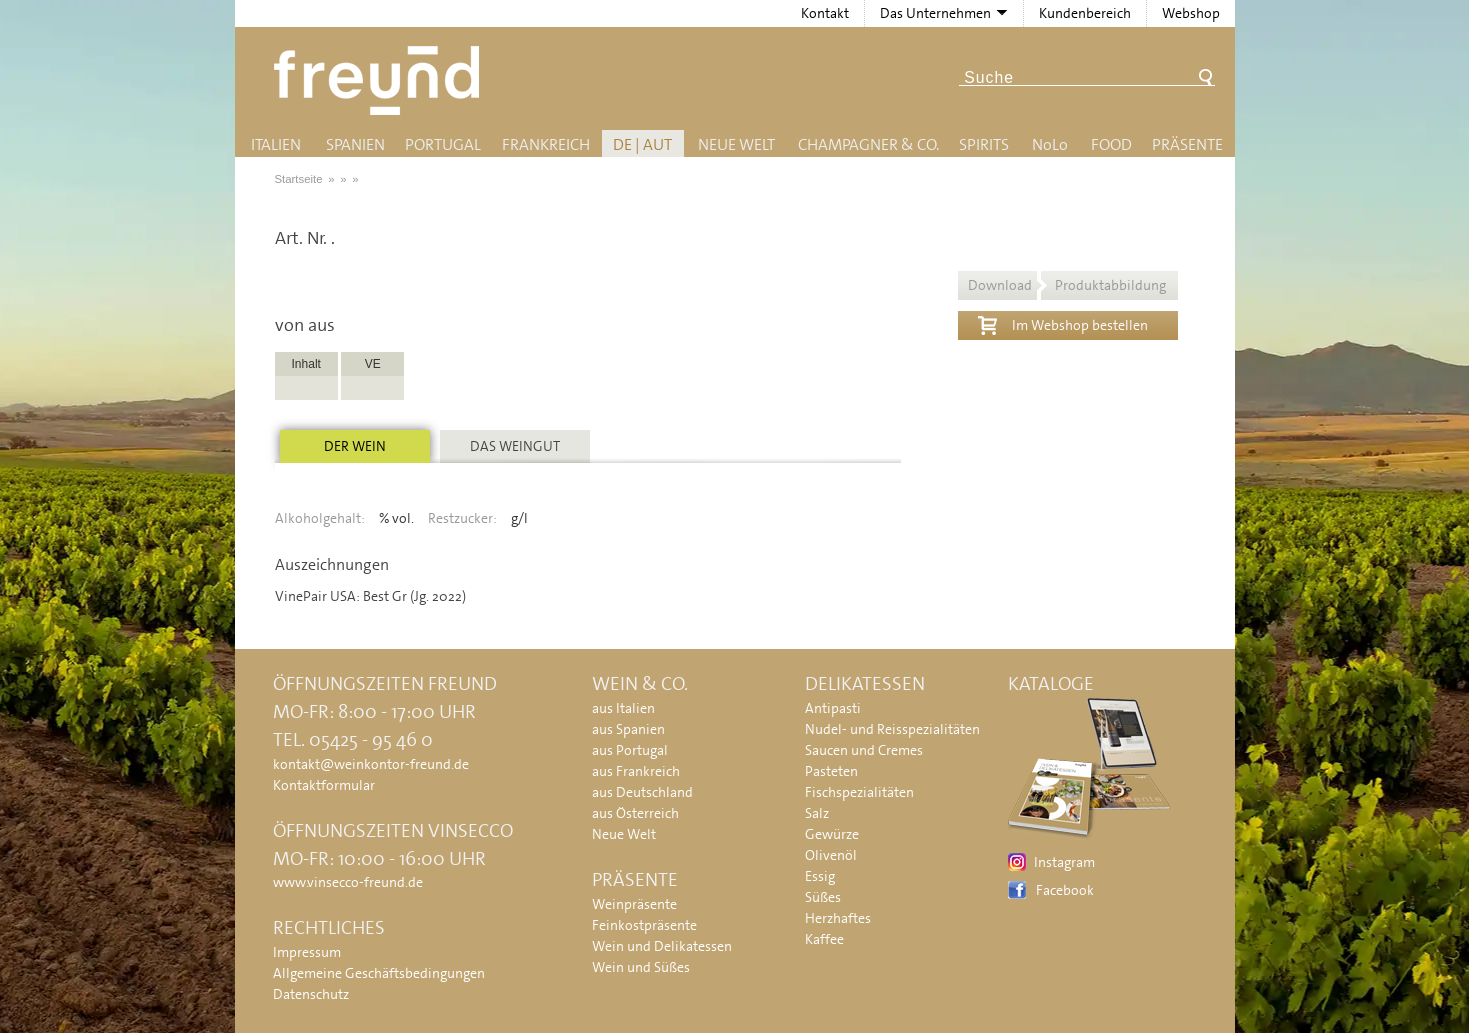 This screenshot has width=1469, height=1033. What do you see at coordinates (832, 834) in the screenshot?
I see `Gewürze` at bounding box center [832, 834].